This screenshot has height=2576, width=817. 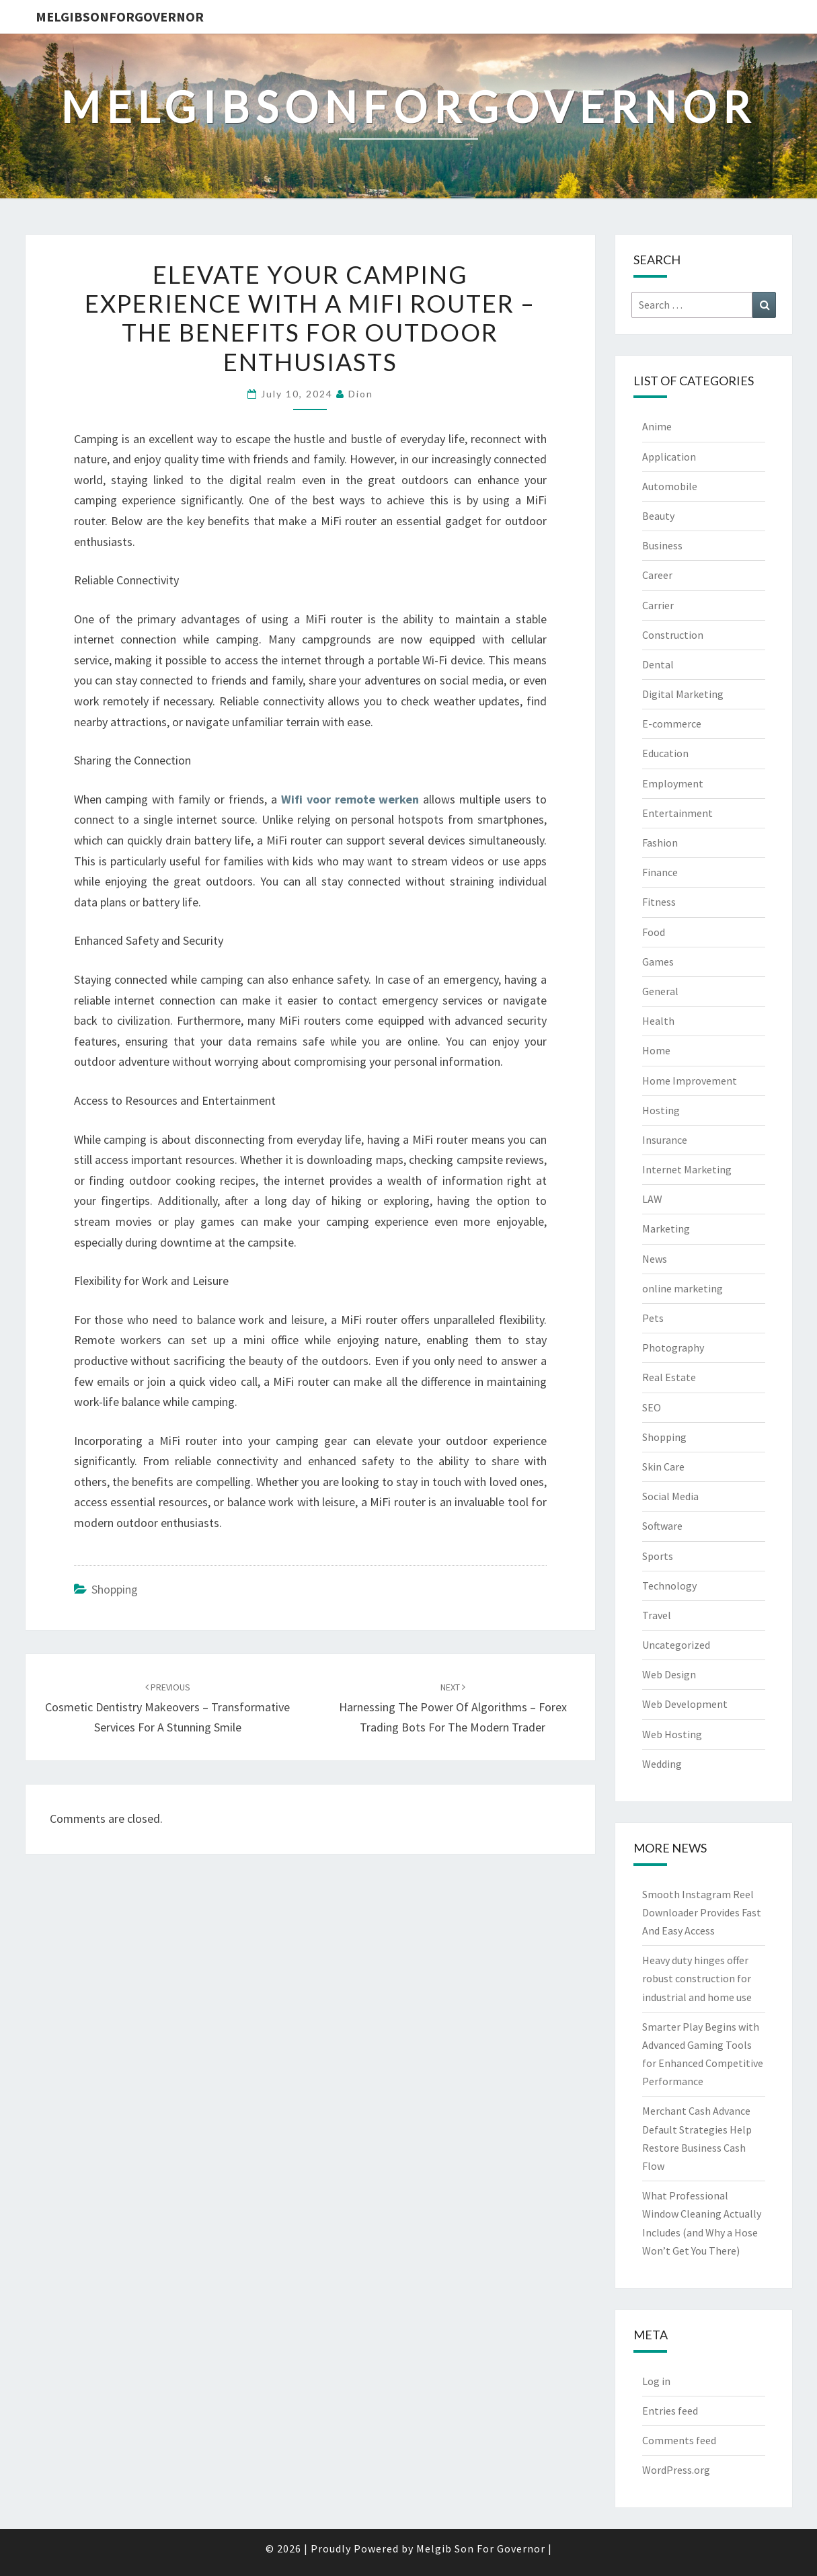 I want to click on Marketing, so click(x=666, y=1228).